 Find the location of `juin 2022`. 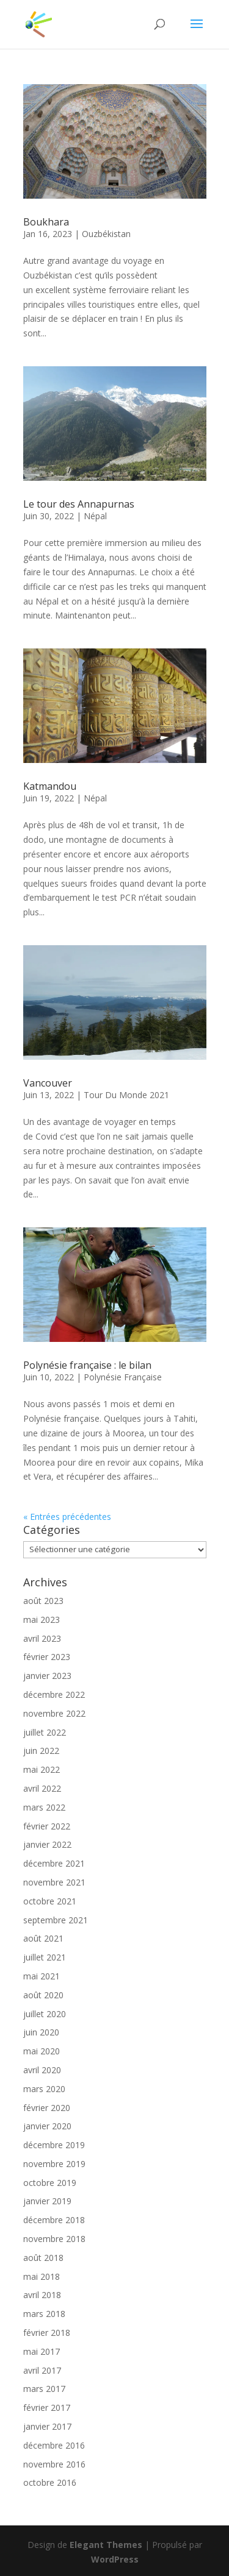

juin 2022 is located at coordinates (41, 1750).